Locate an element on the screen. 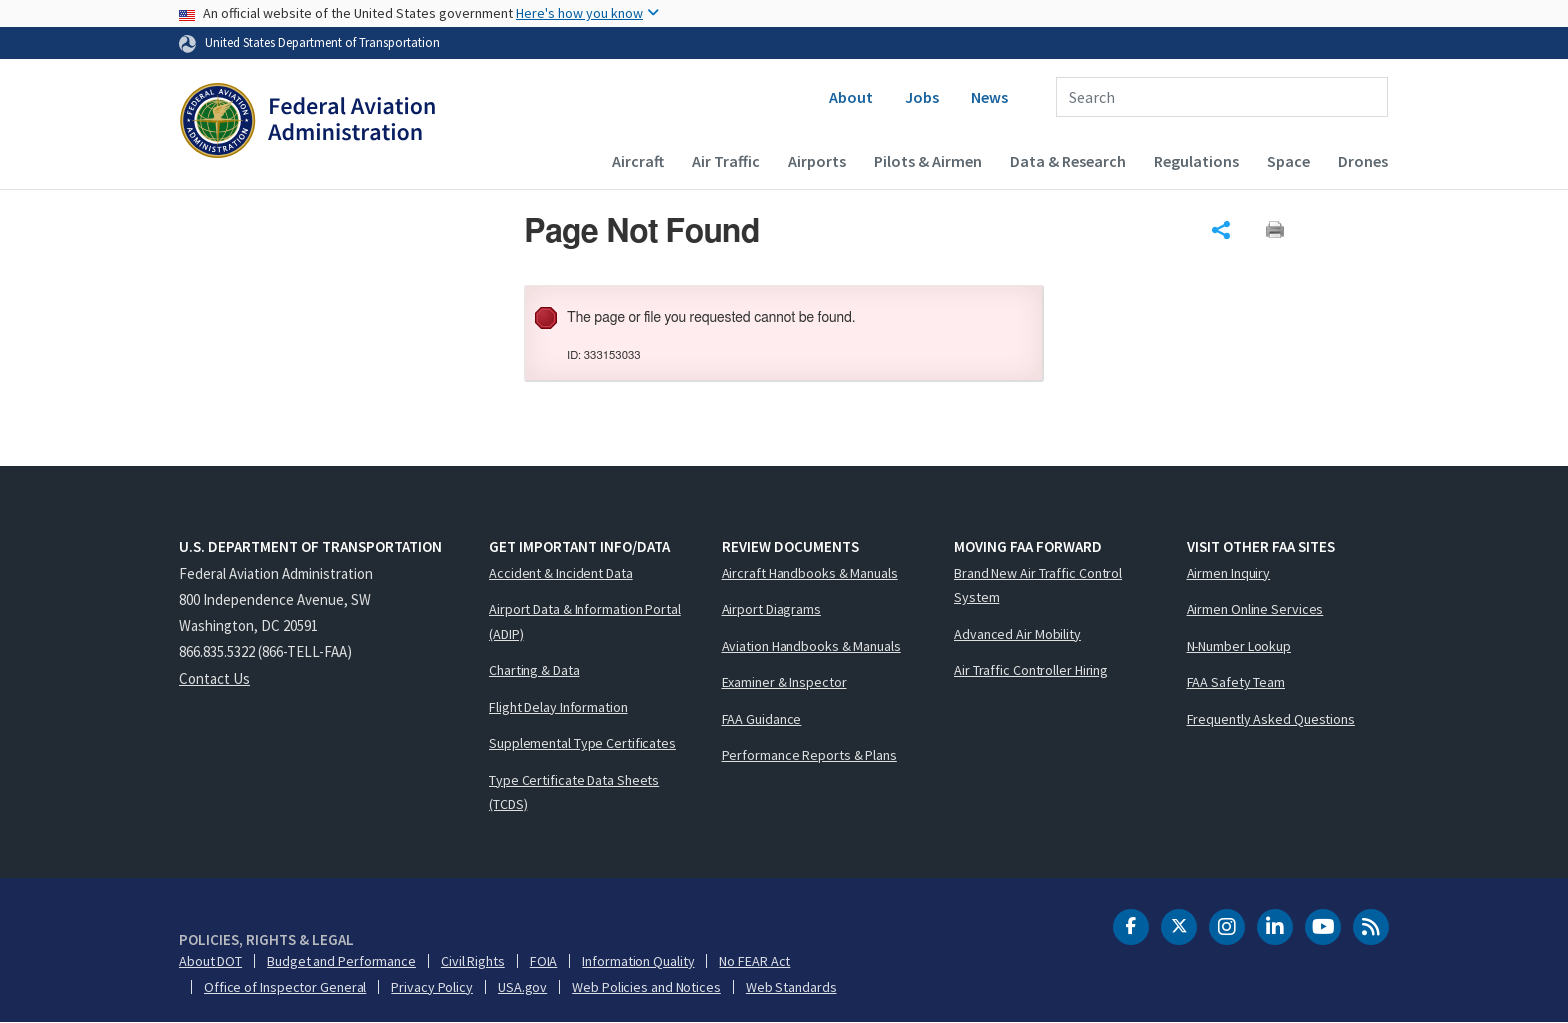 The image size is (1568, 1023). Airports is located at coordinates (817, 161).